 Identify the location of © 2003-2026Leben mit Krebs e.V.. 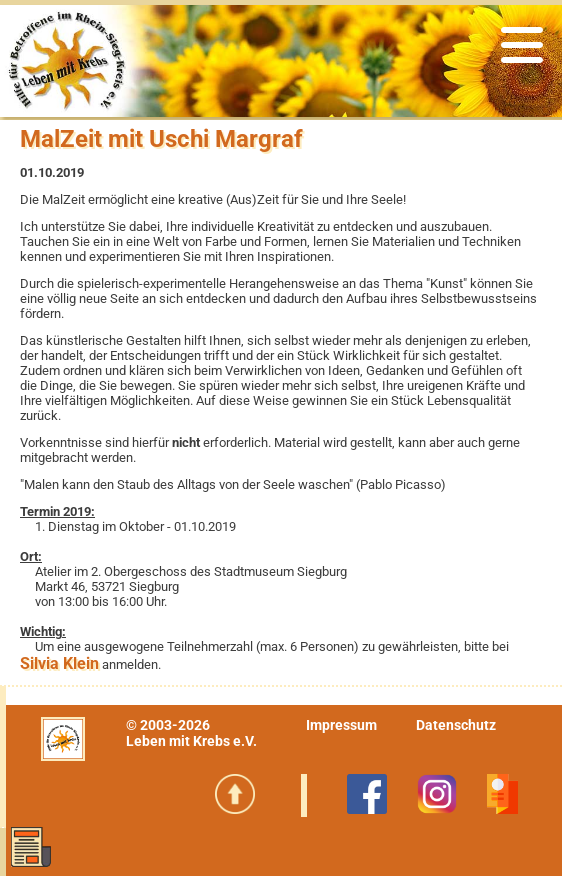
(191, 733).